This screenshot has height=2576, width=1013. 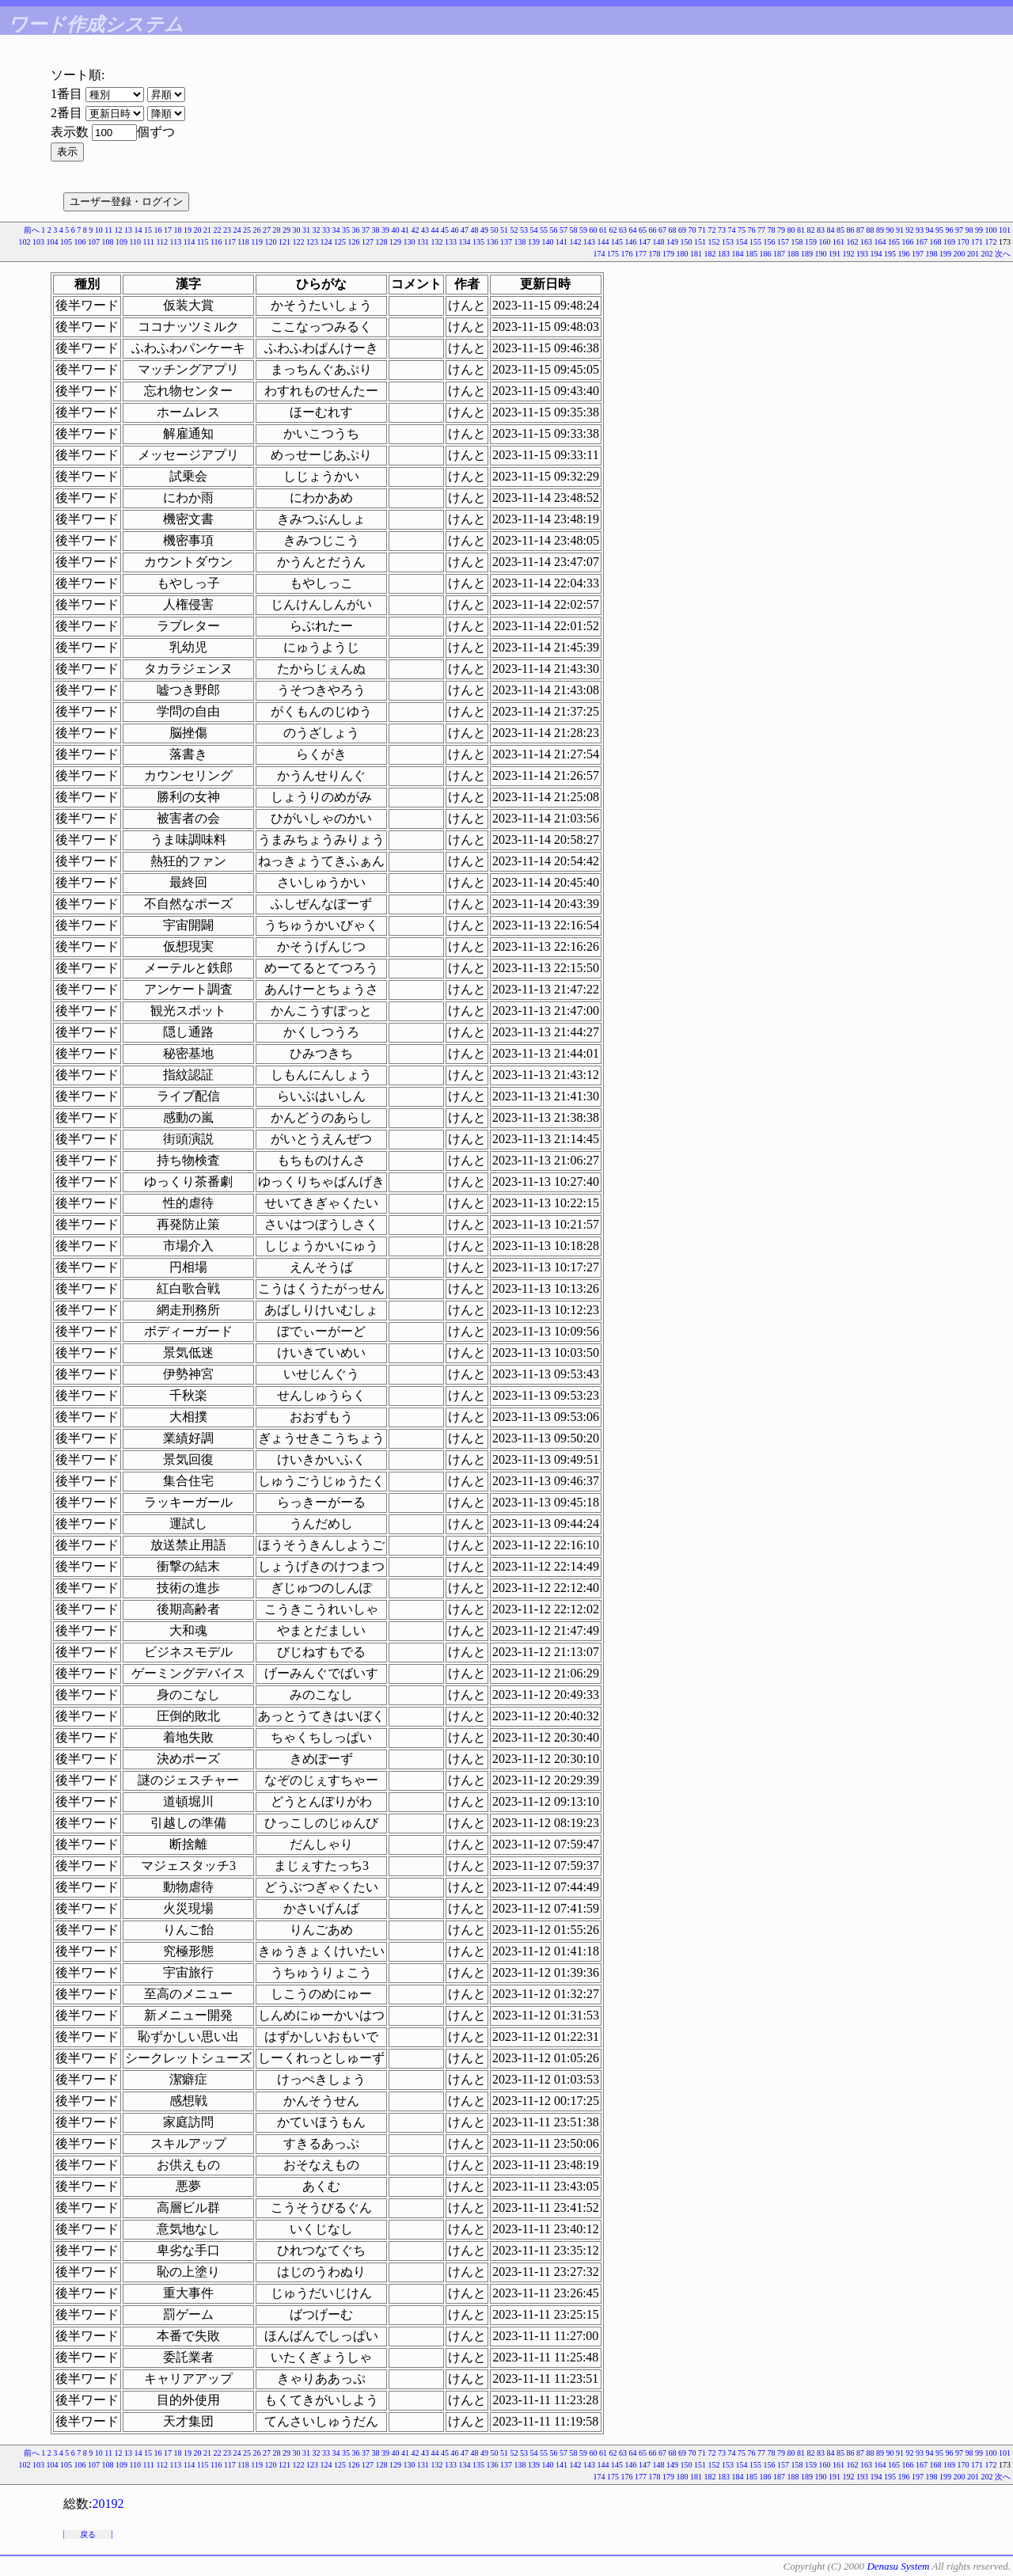 I want to click on 143, so click(x=589, y=241).